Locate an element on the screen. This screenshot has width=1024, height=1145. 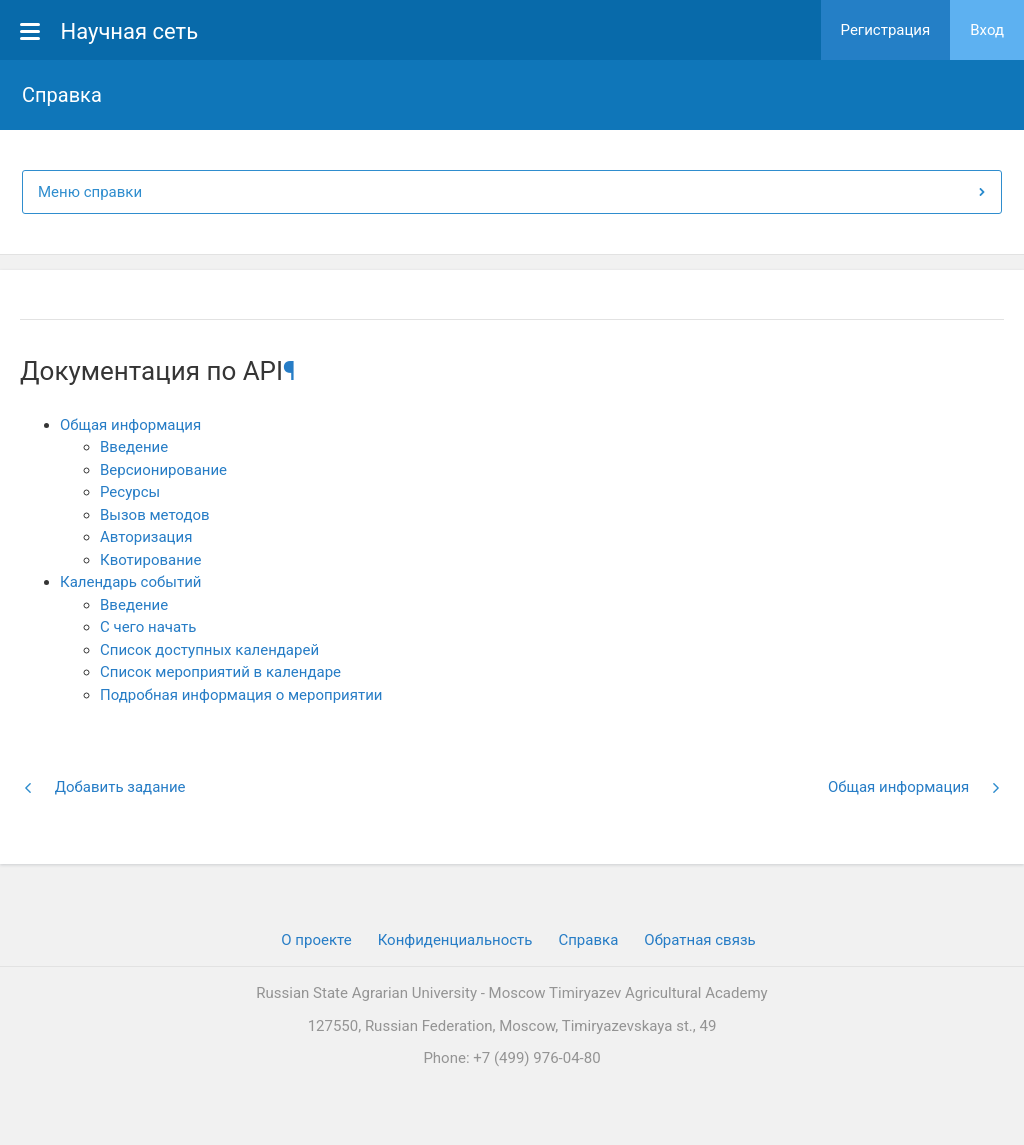
Список доступных календарей is located at coordinates (209, 650).